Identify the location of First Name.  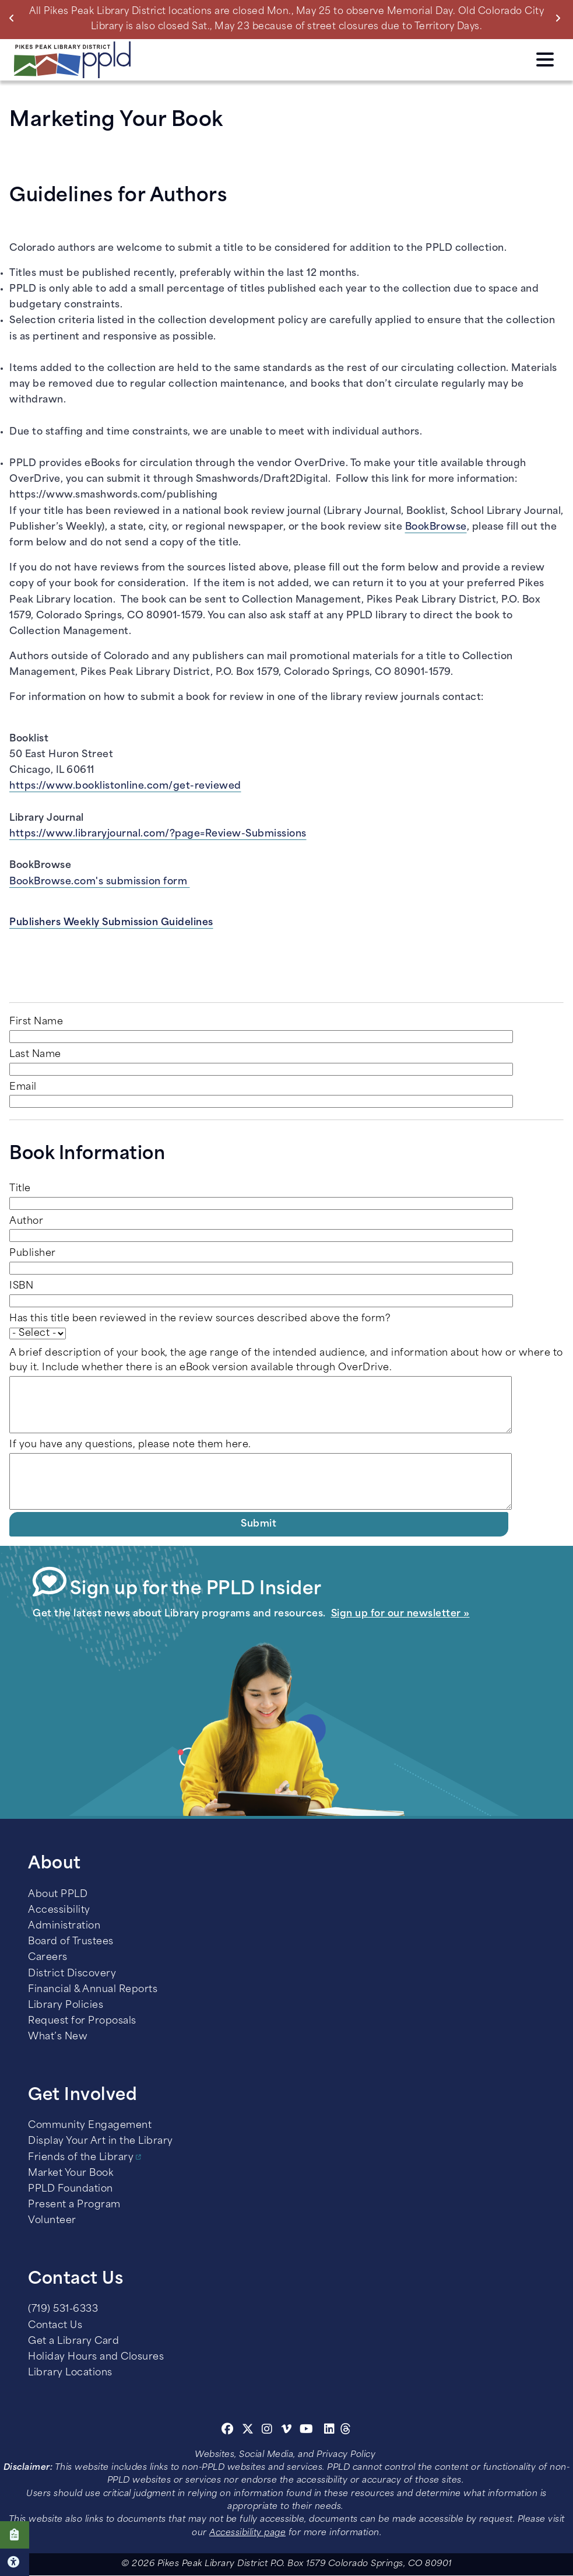
(36, 1022).